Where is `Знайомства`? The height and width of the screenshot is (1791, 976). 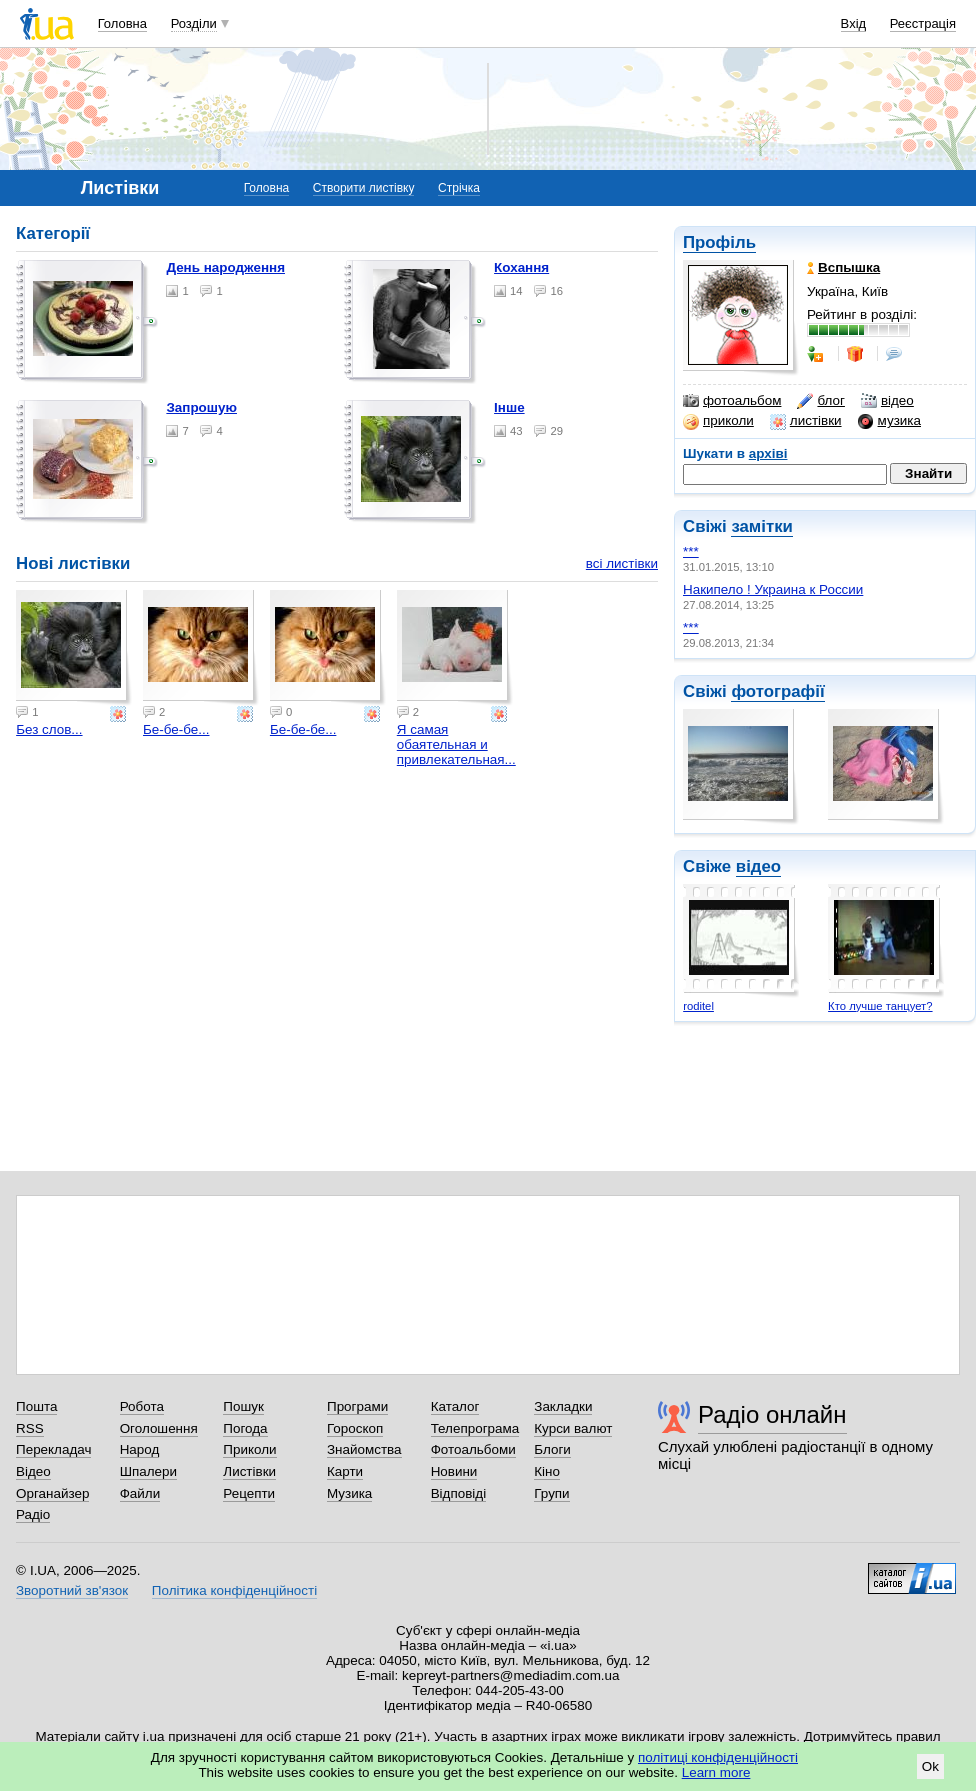 Знайомства is located at coordinates (364, 1449).